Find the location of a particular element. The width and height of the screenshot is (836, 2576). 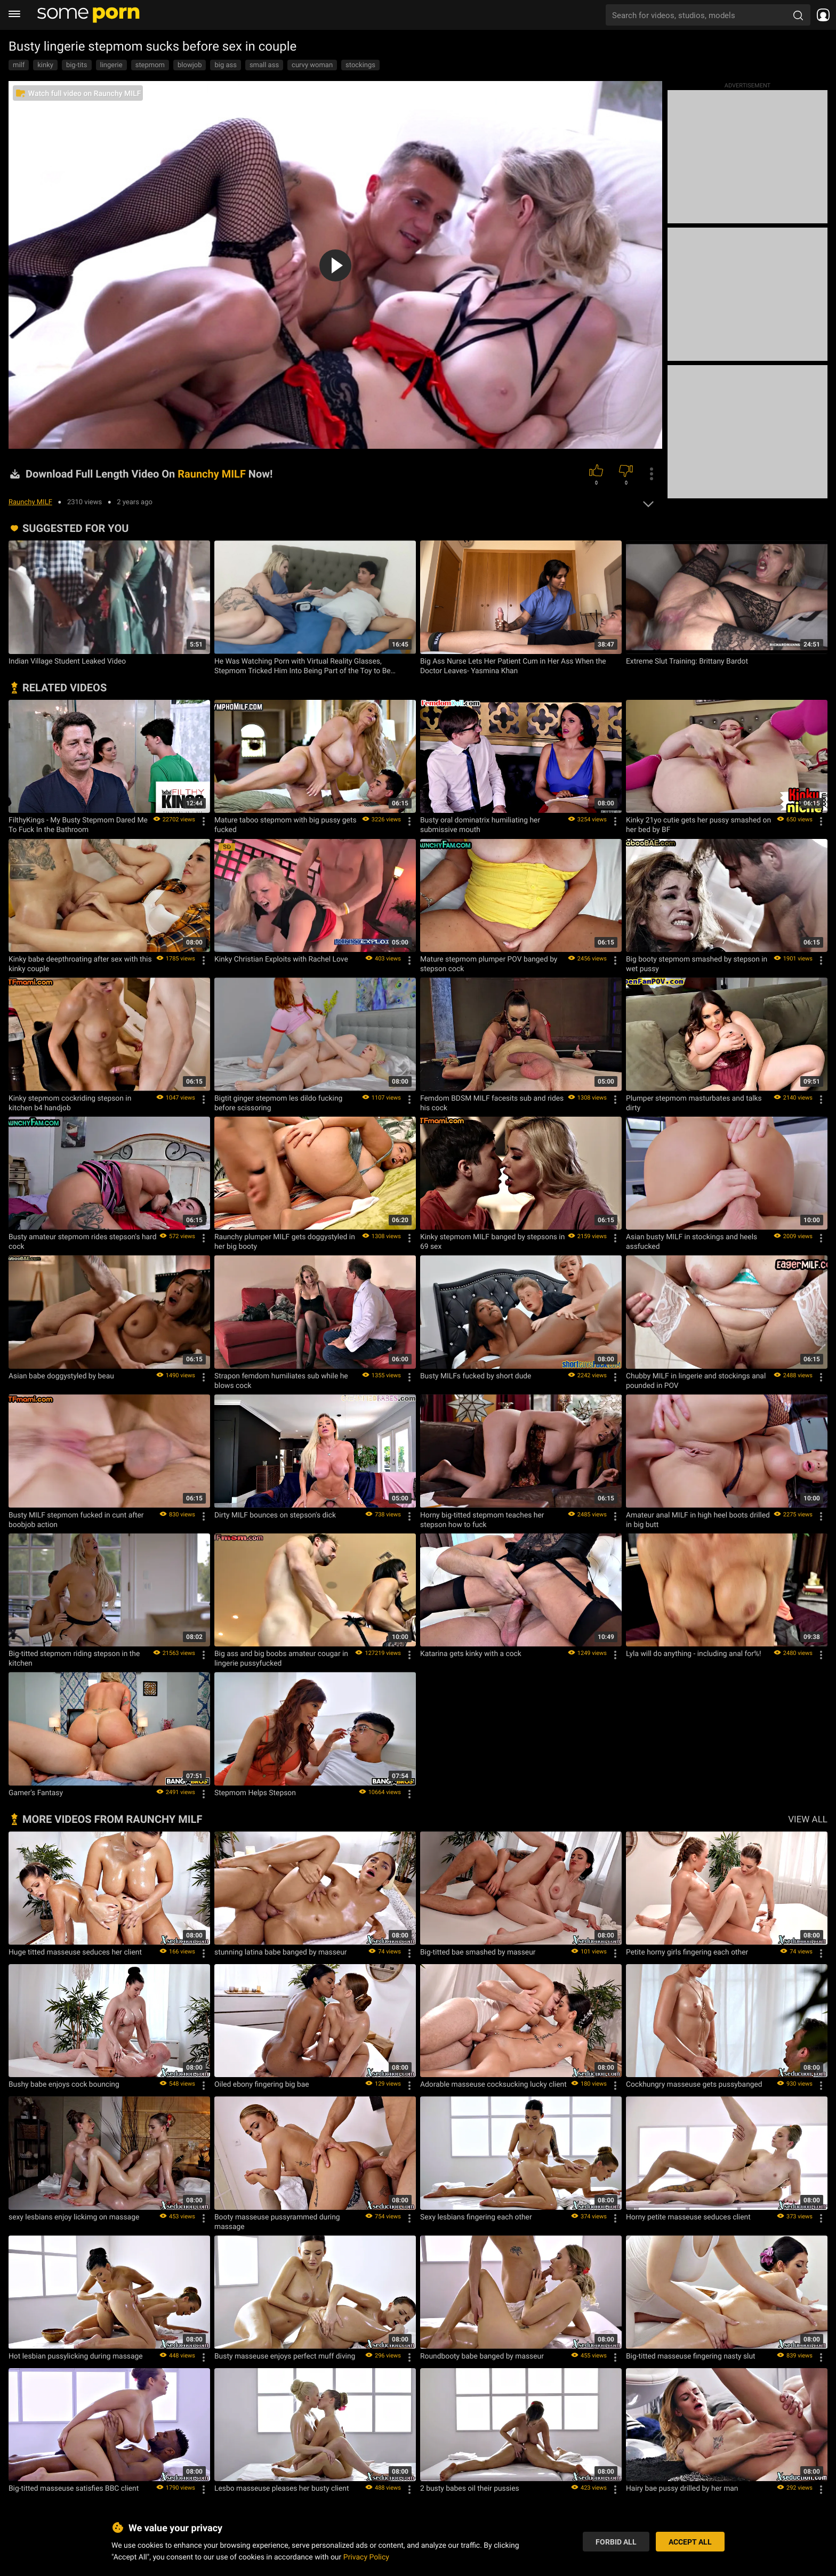

VIEW ALL is located at coordinates (807, 1819).